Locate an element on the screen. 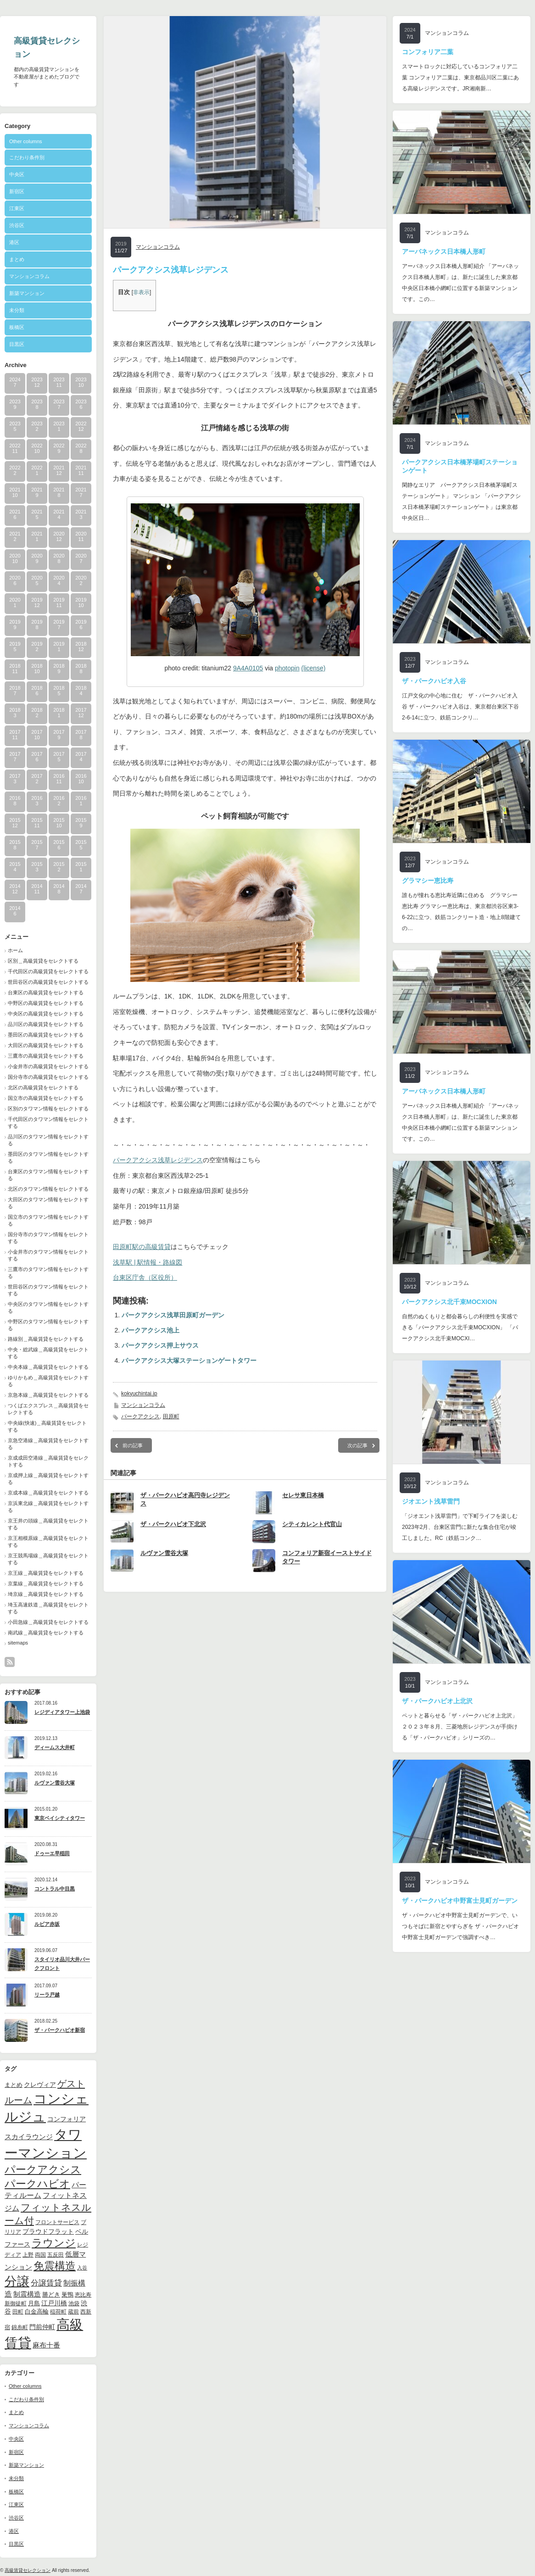  国立市のタワマン情報をセレクトする is located at coordinates (48, 1220).